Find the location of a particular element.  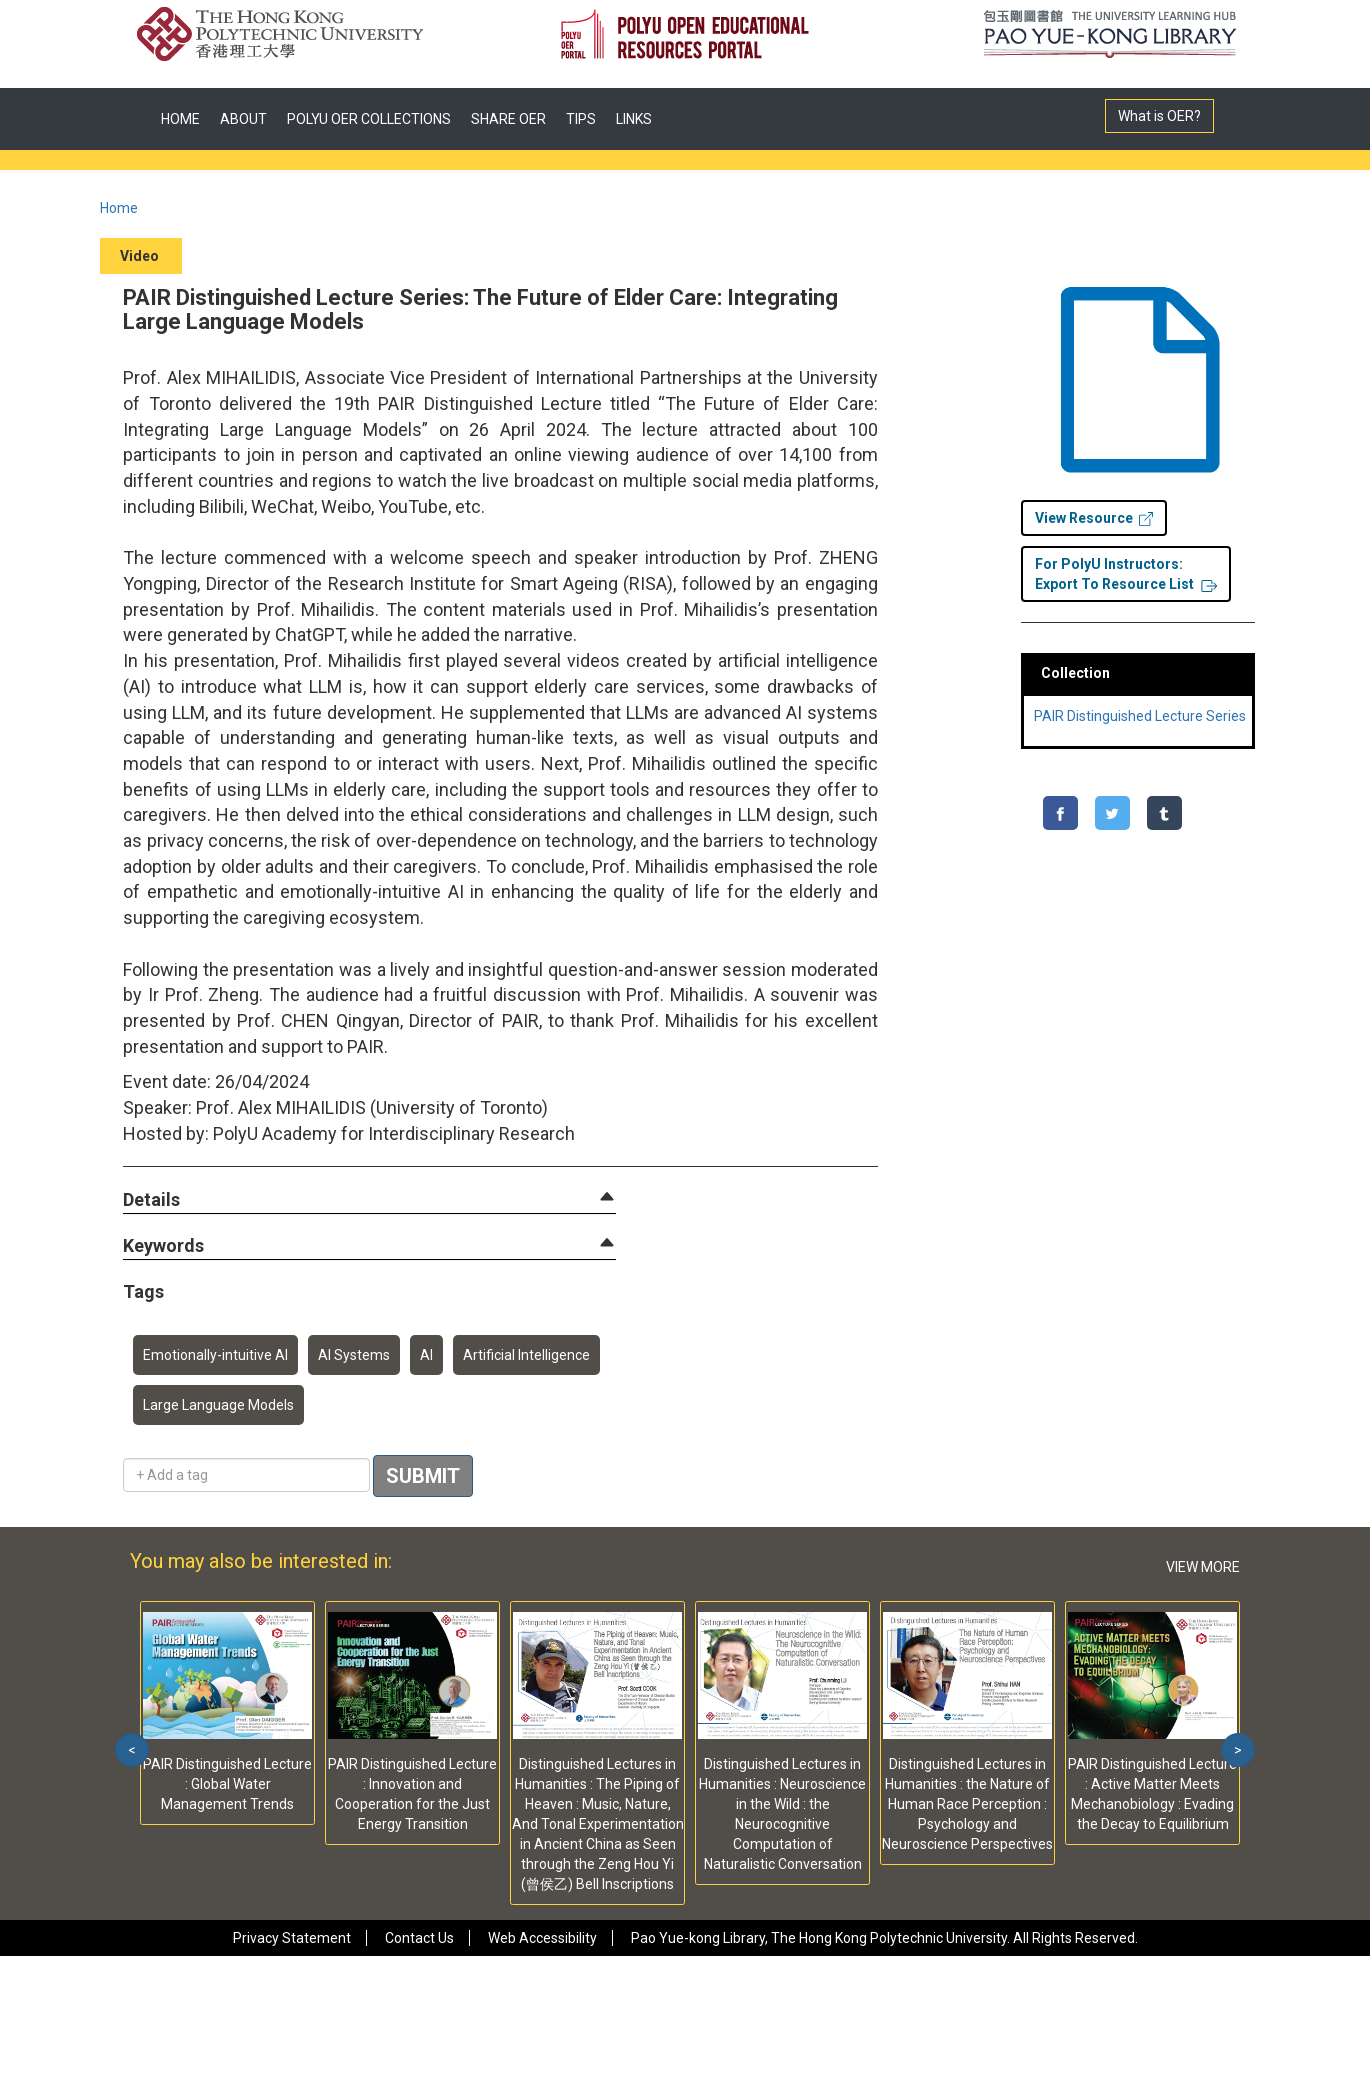

Emotionally-intuitive AI is located at coordinates (215, 1355).